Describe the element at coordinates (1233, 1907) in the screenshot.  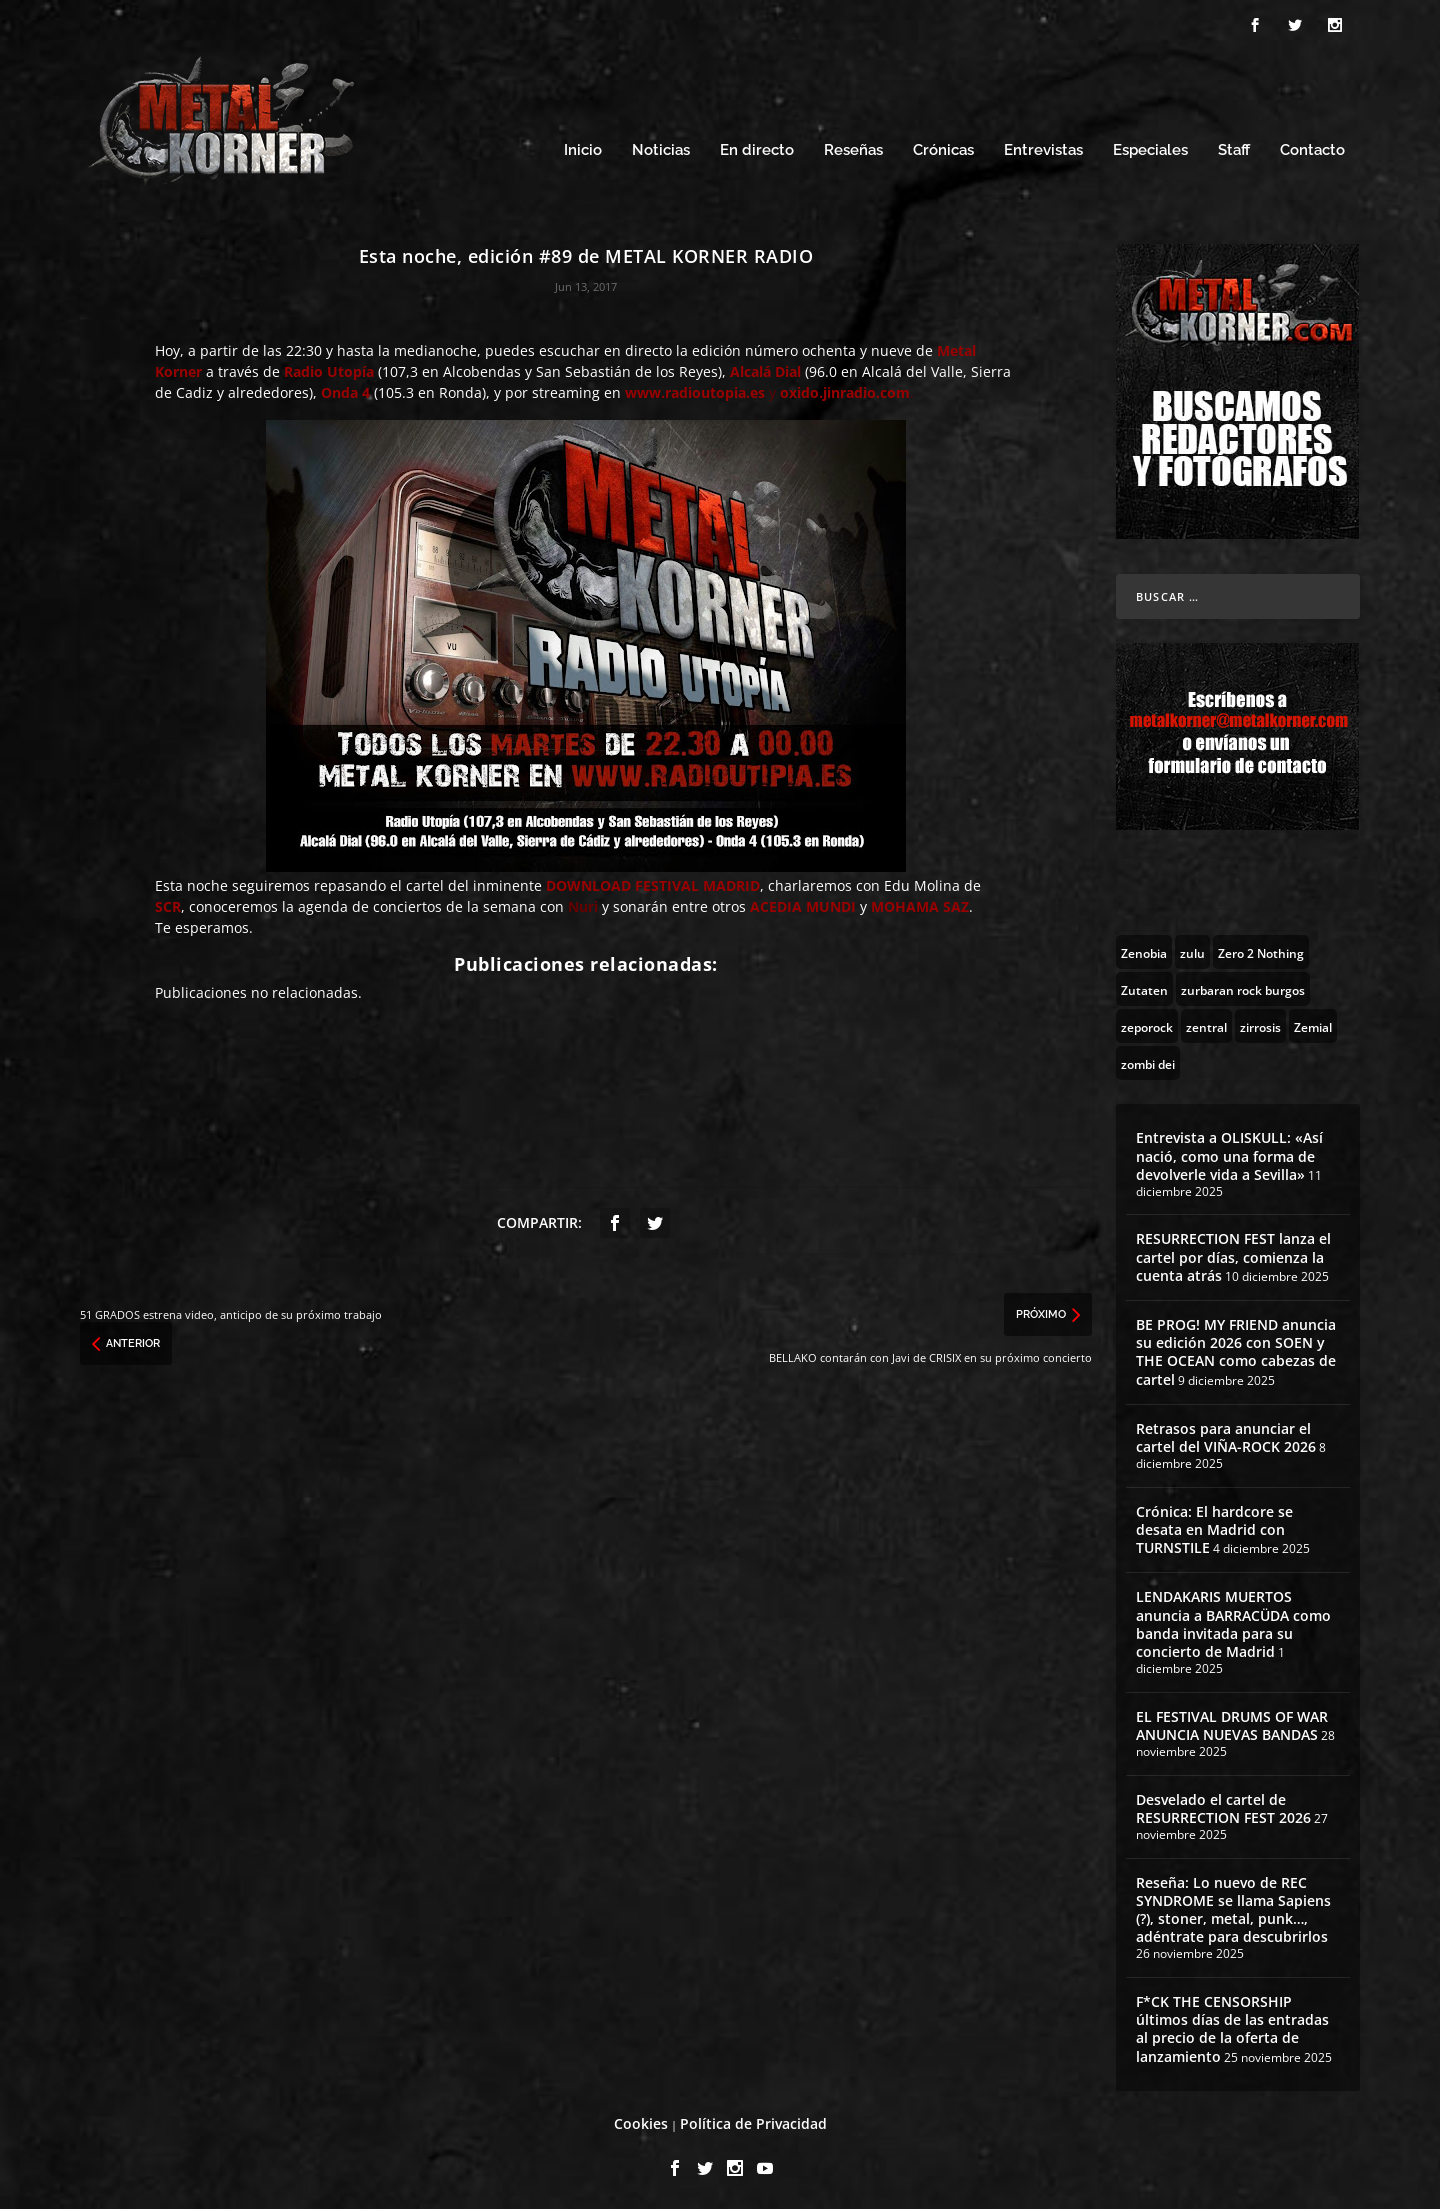
I see `Reseña: Lo nuevo de REC SYNDROME se llama Sapiens (?), stoner, metal, punk…, adéntrate para descubrirlos` at that location.